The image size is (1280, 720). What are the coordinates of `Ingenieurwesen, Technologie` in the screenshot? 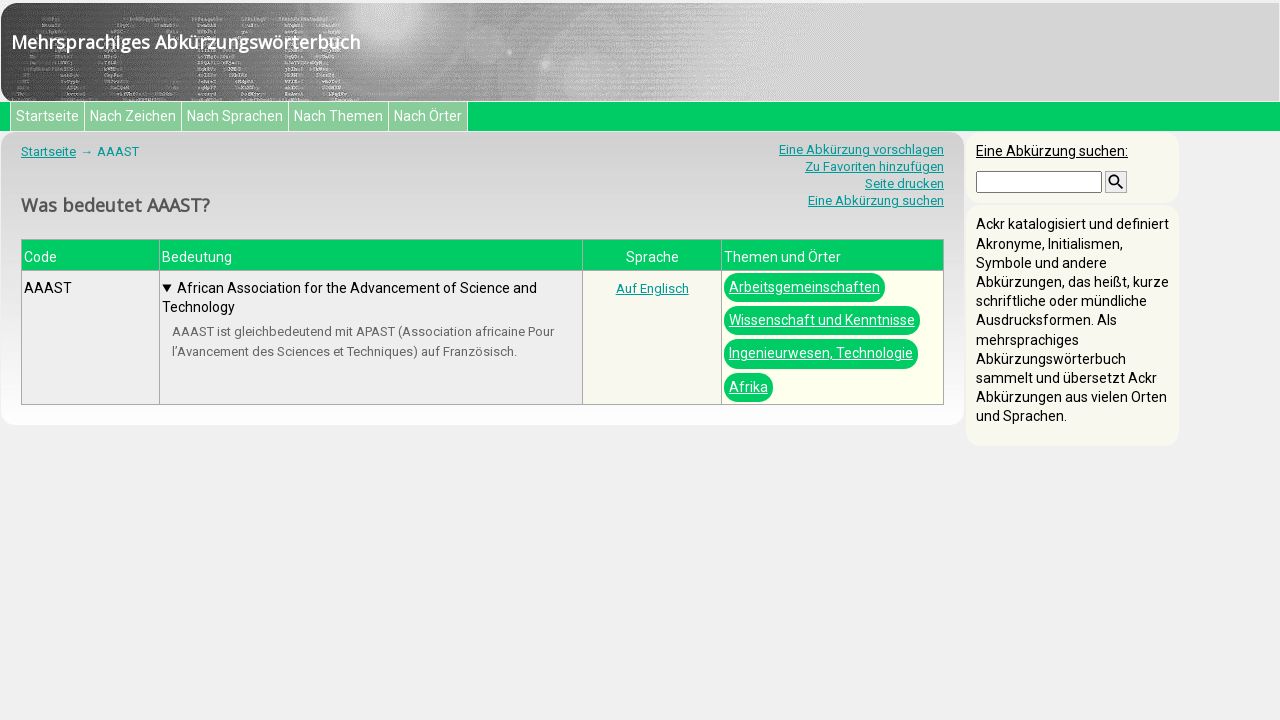 It's located at (821, 353).